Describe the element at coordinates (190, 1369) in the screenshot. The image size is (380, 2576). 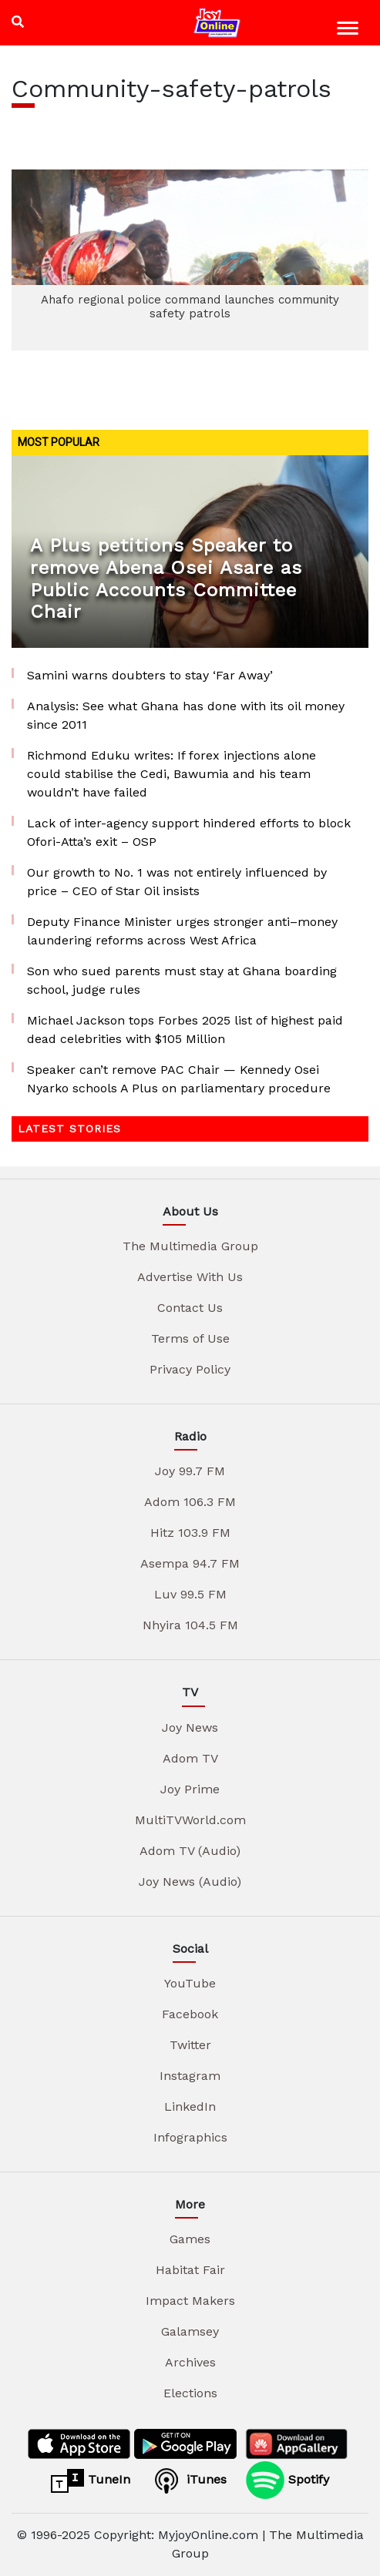
I see `Privacy Policy` at that location.